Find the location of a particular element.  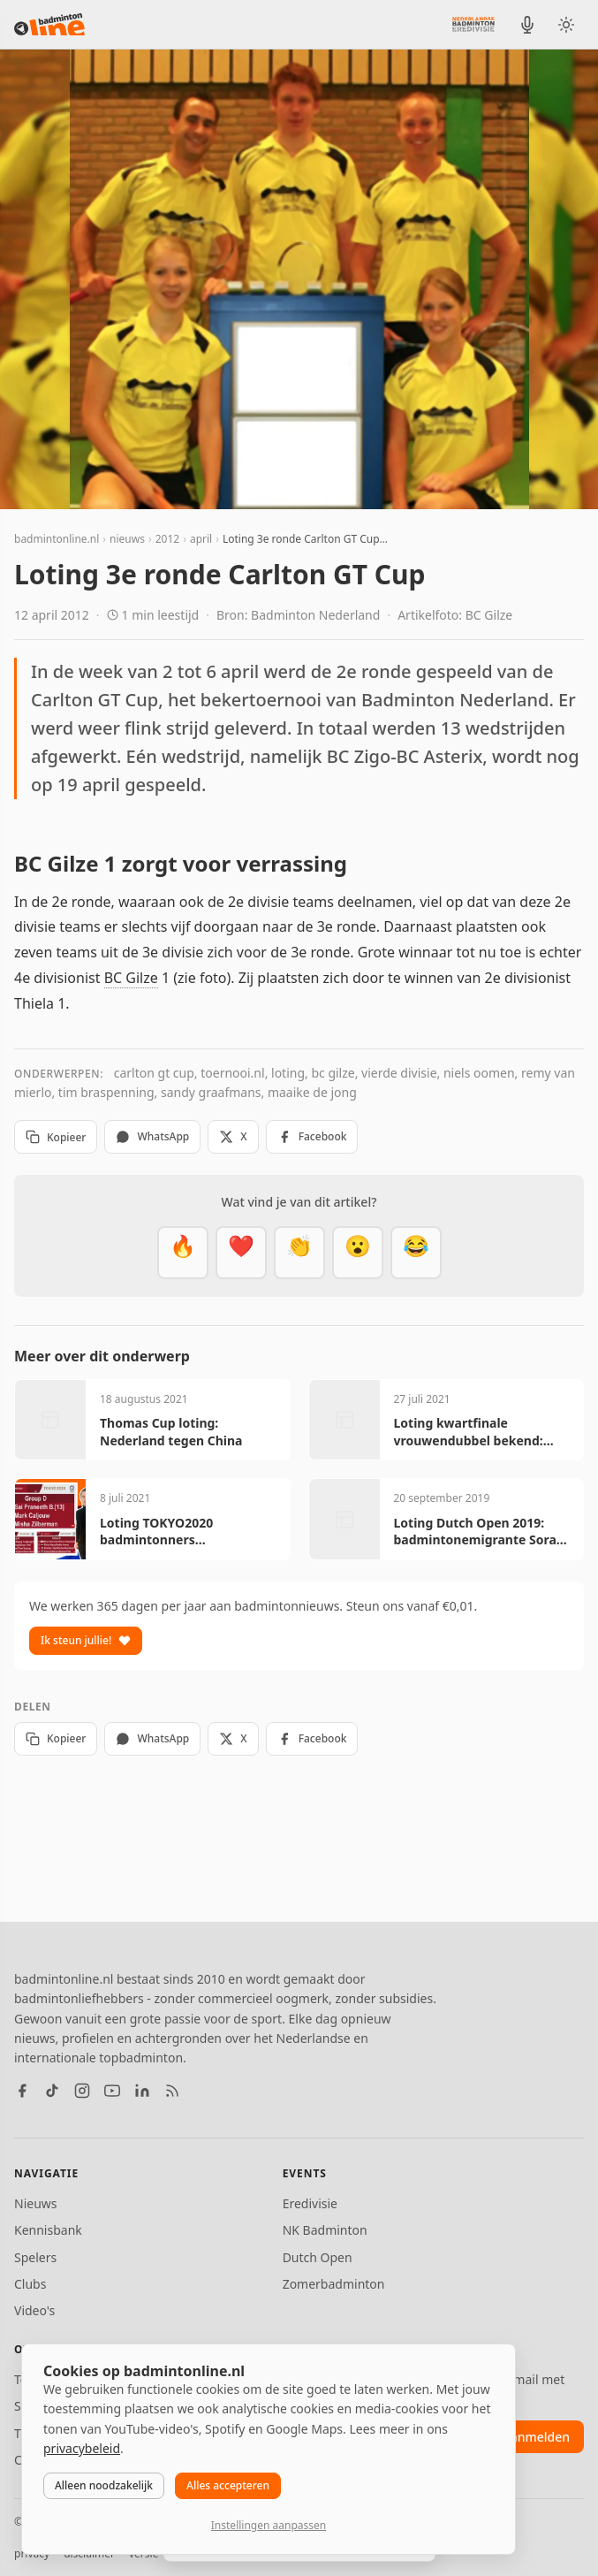

nieuws is located at coordinates (127, 538).